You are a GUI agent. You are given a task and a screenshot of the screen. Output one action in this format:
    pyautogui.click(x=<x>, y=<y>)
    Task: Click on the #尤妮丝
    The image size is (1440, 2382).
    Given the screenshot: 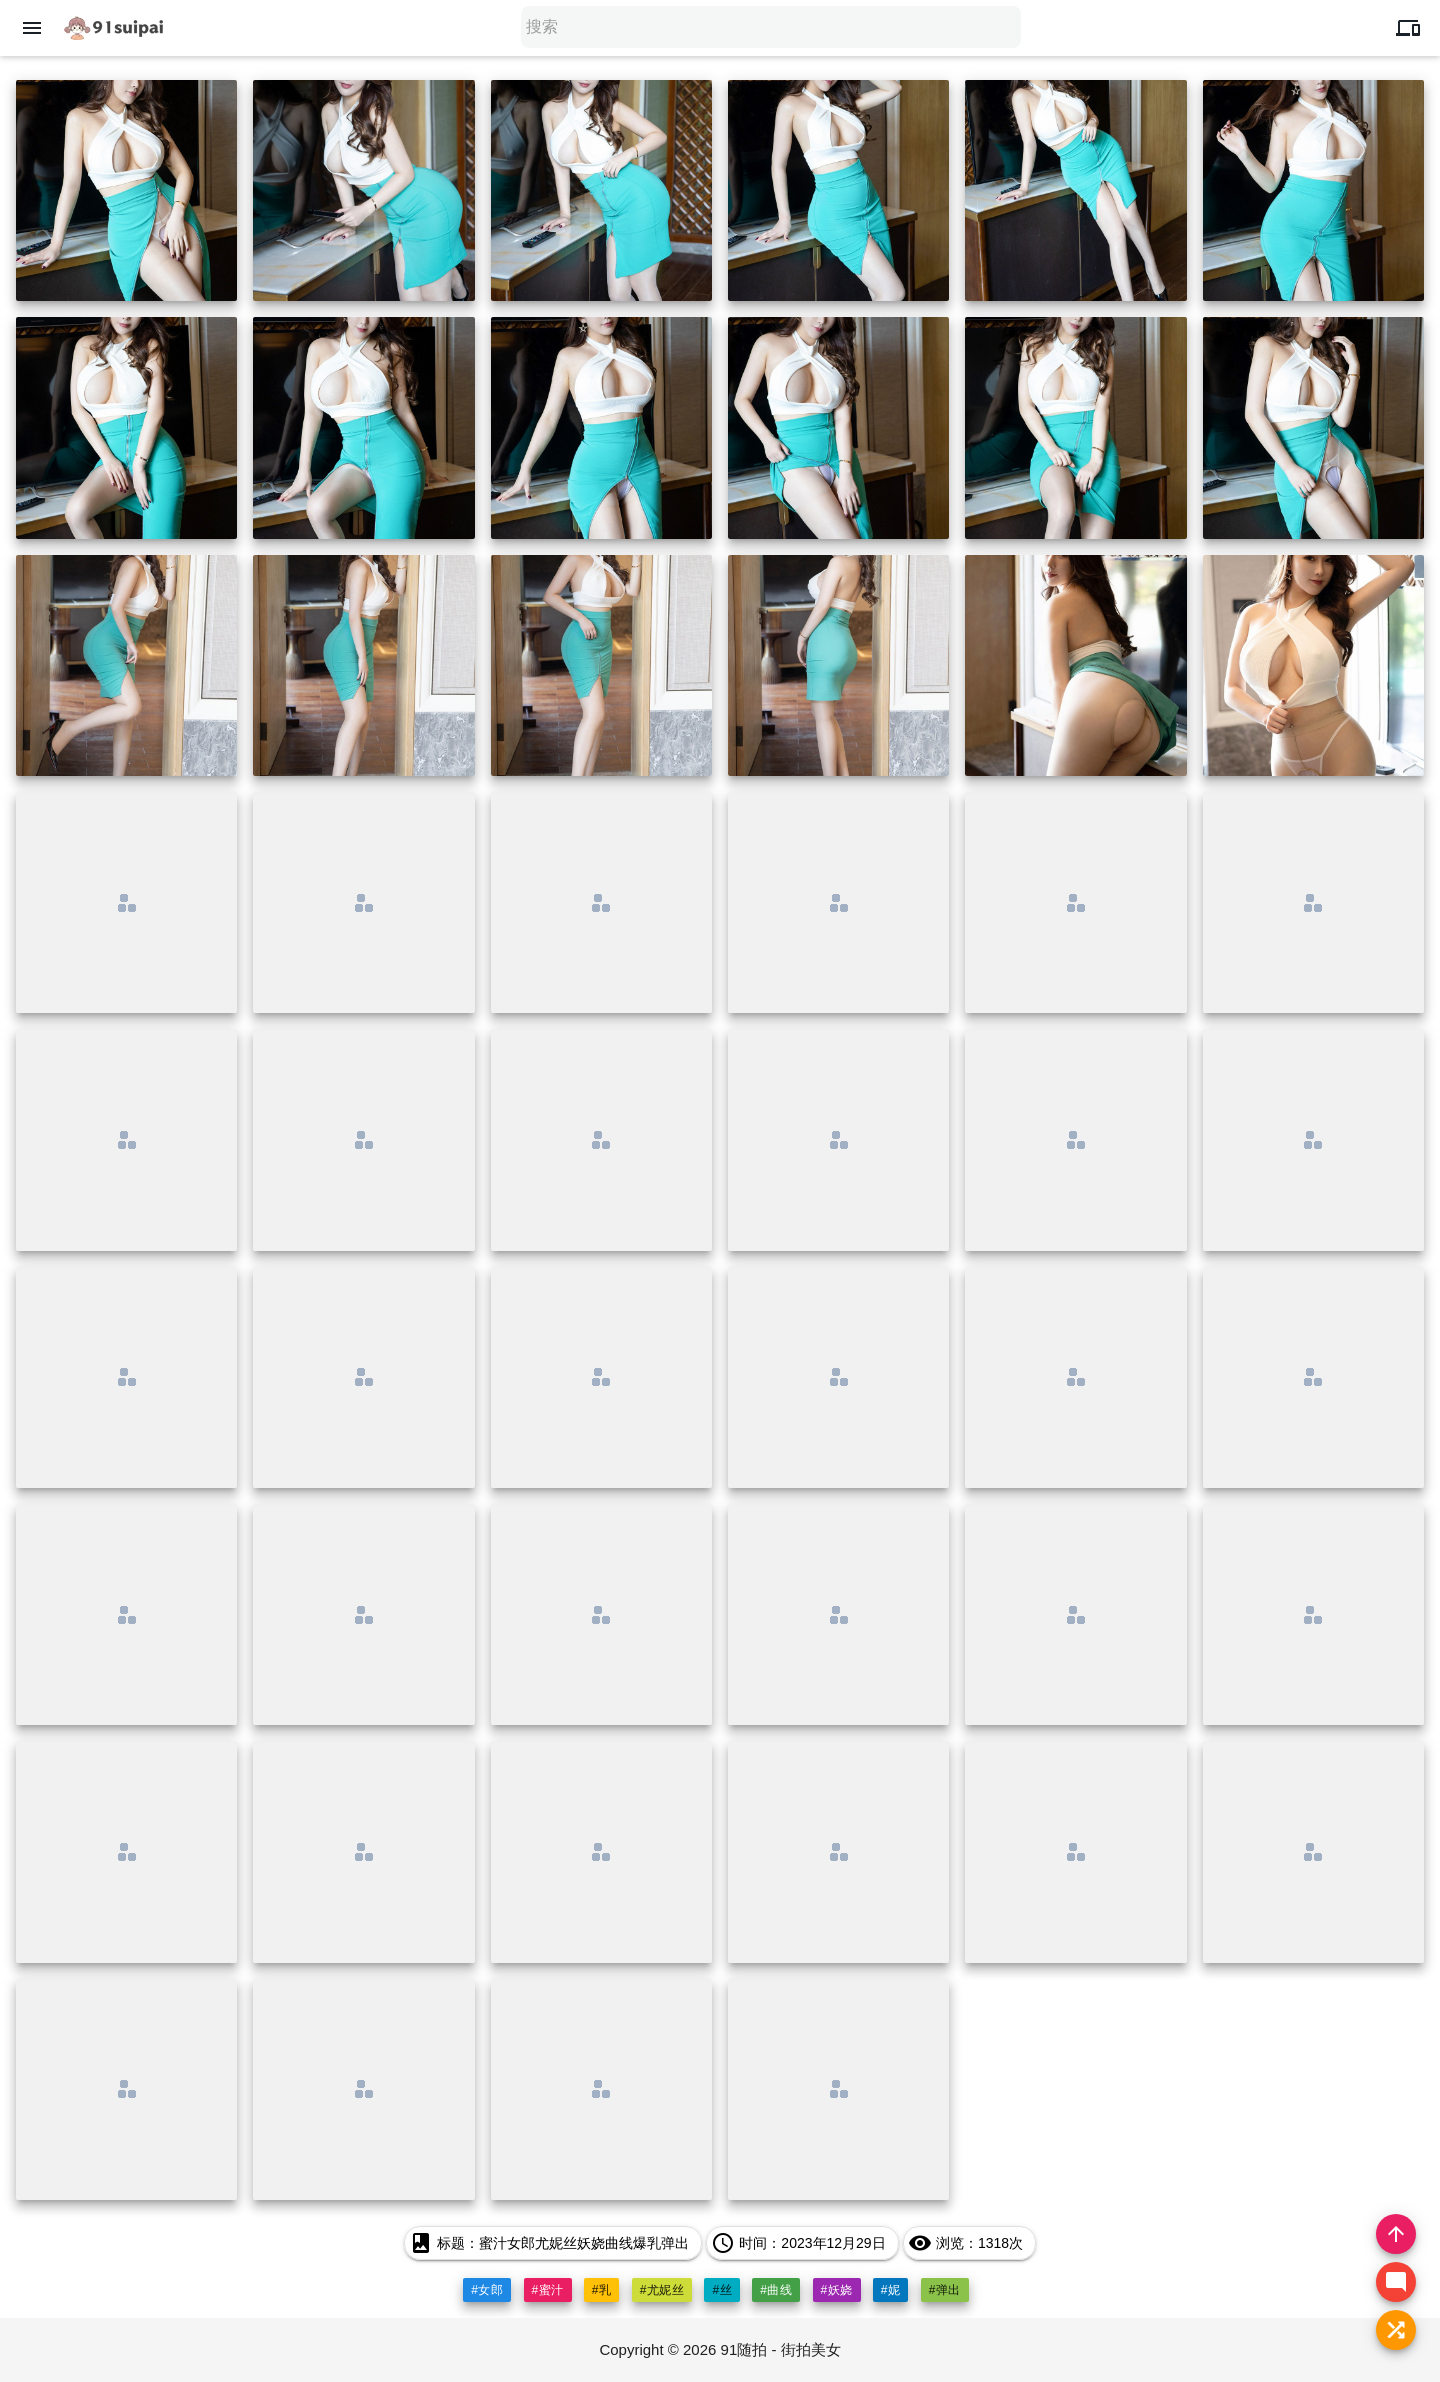 What is the action you would take?
    pyautogui.click(x=662, y=2290)
    